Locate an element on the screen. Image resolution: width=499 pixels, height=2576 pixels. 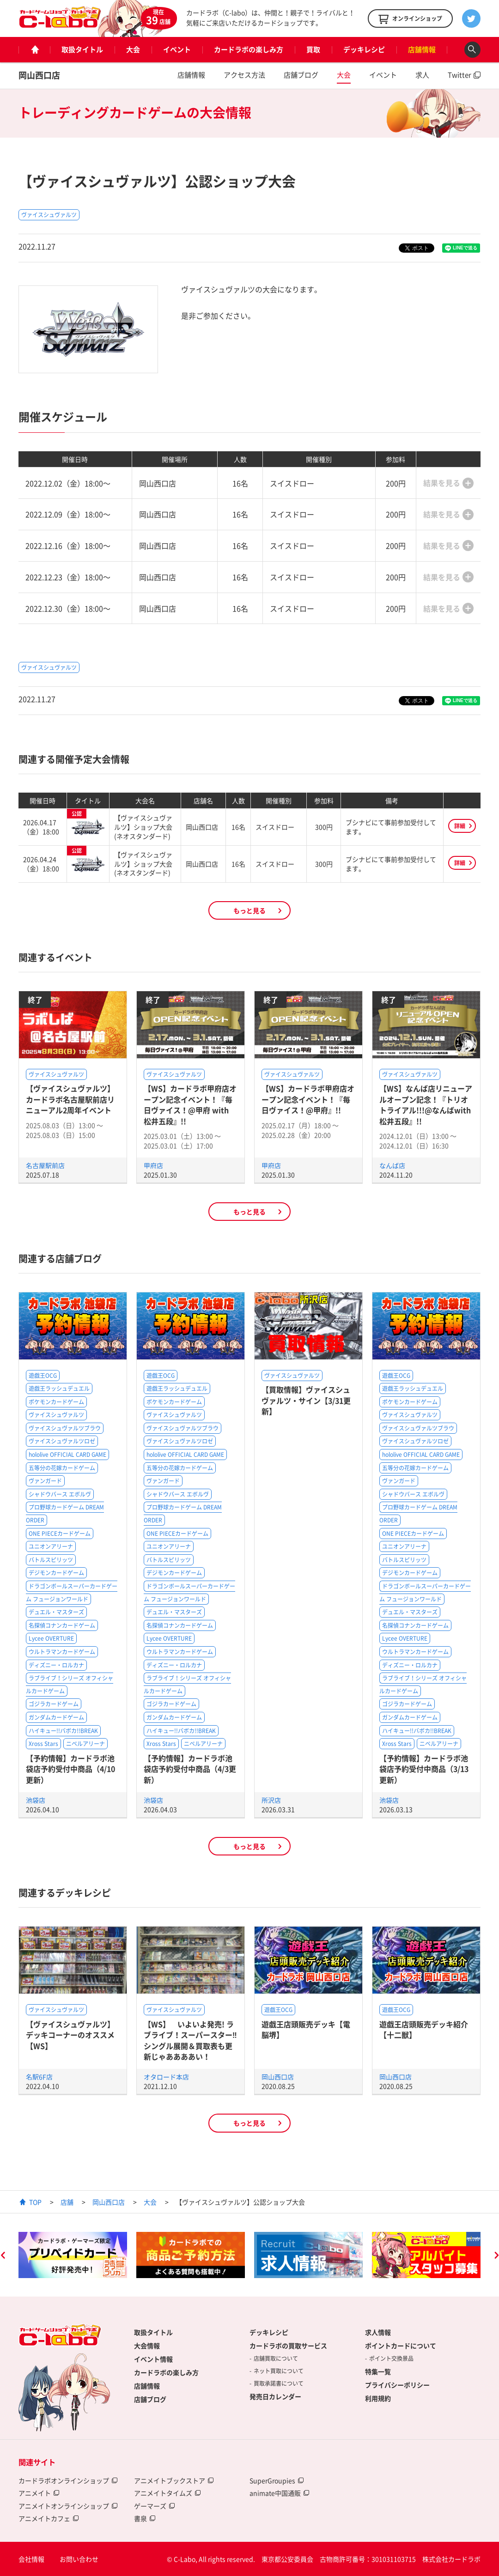
アクセス方法 is located at coordinates (244, 75).